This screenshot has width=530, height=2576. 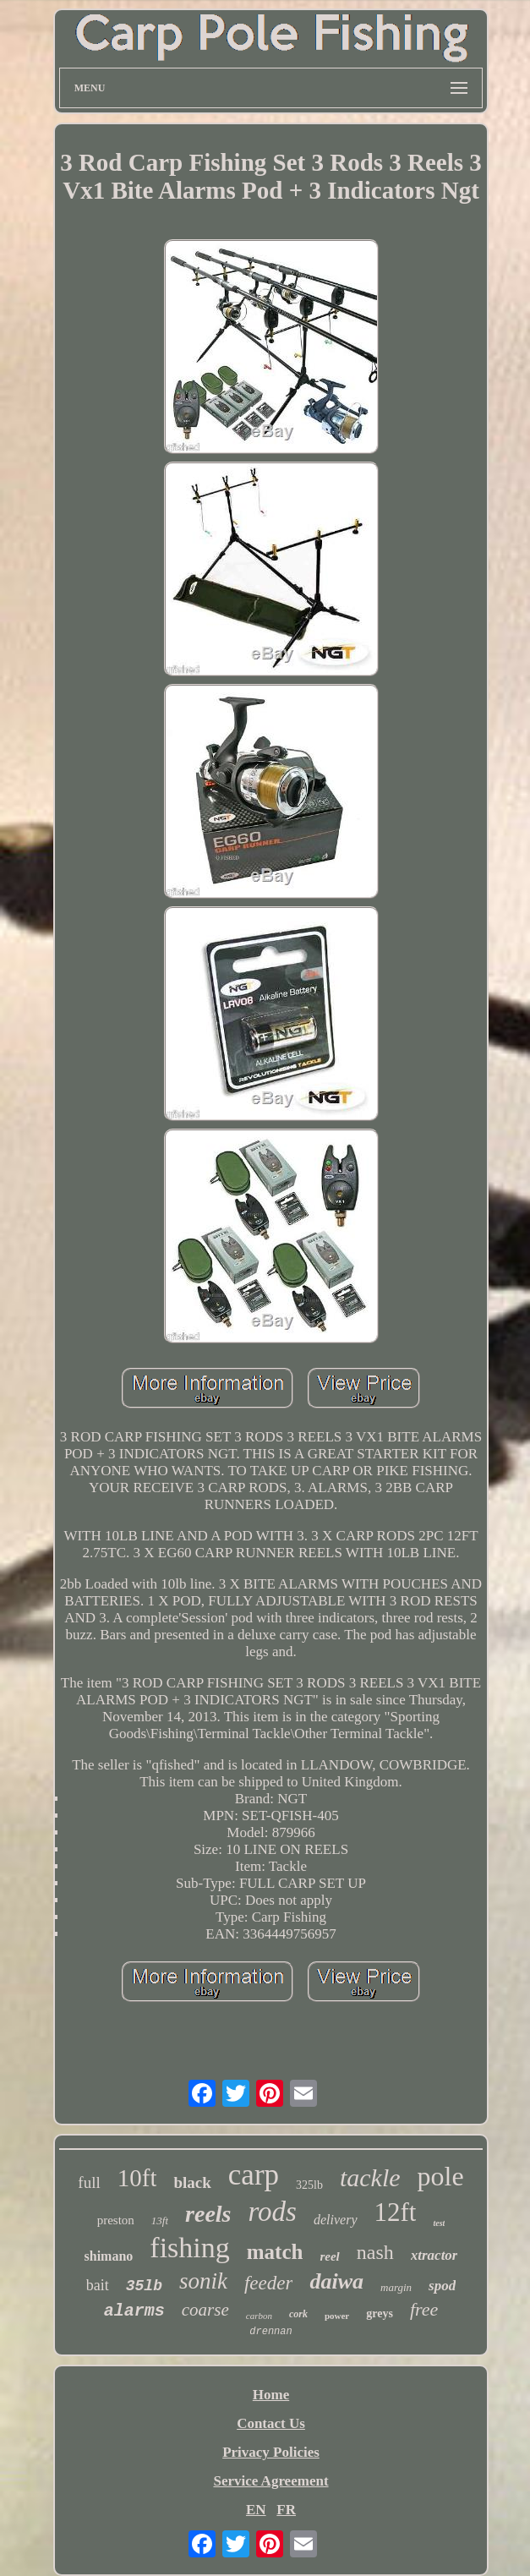 I want to click on rods, so click(x=273, y=2211).